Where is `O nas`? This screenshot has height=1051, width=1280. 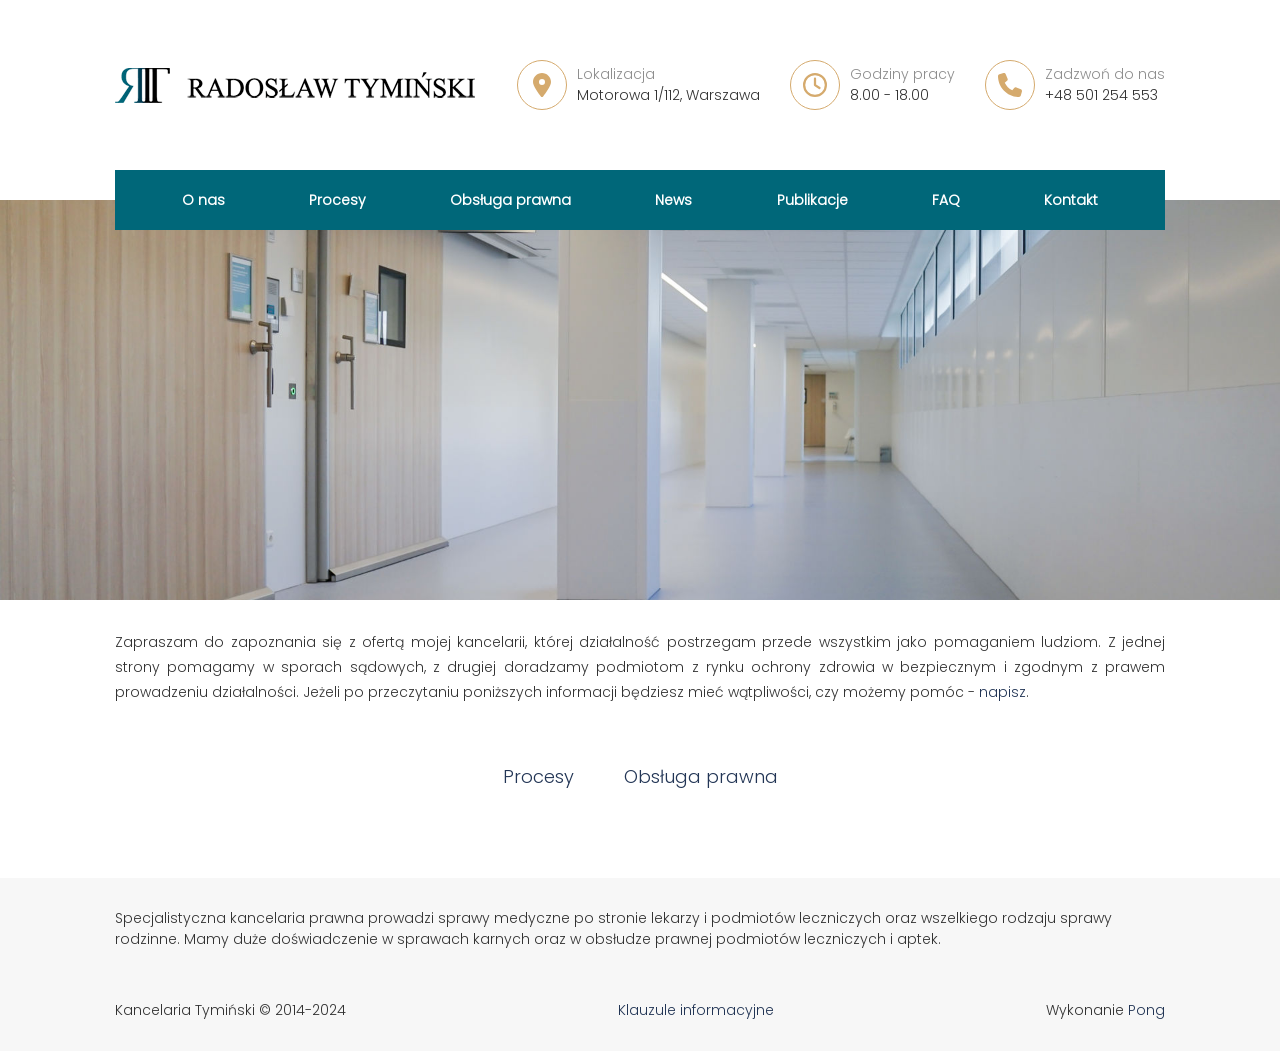 O nas is located at coordinates (203, 200).